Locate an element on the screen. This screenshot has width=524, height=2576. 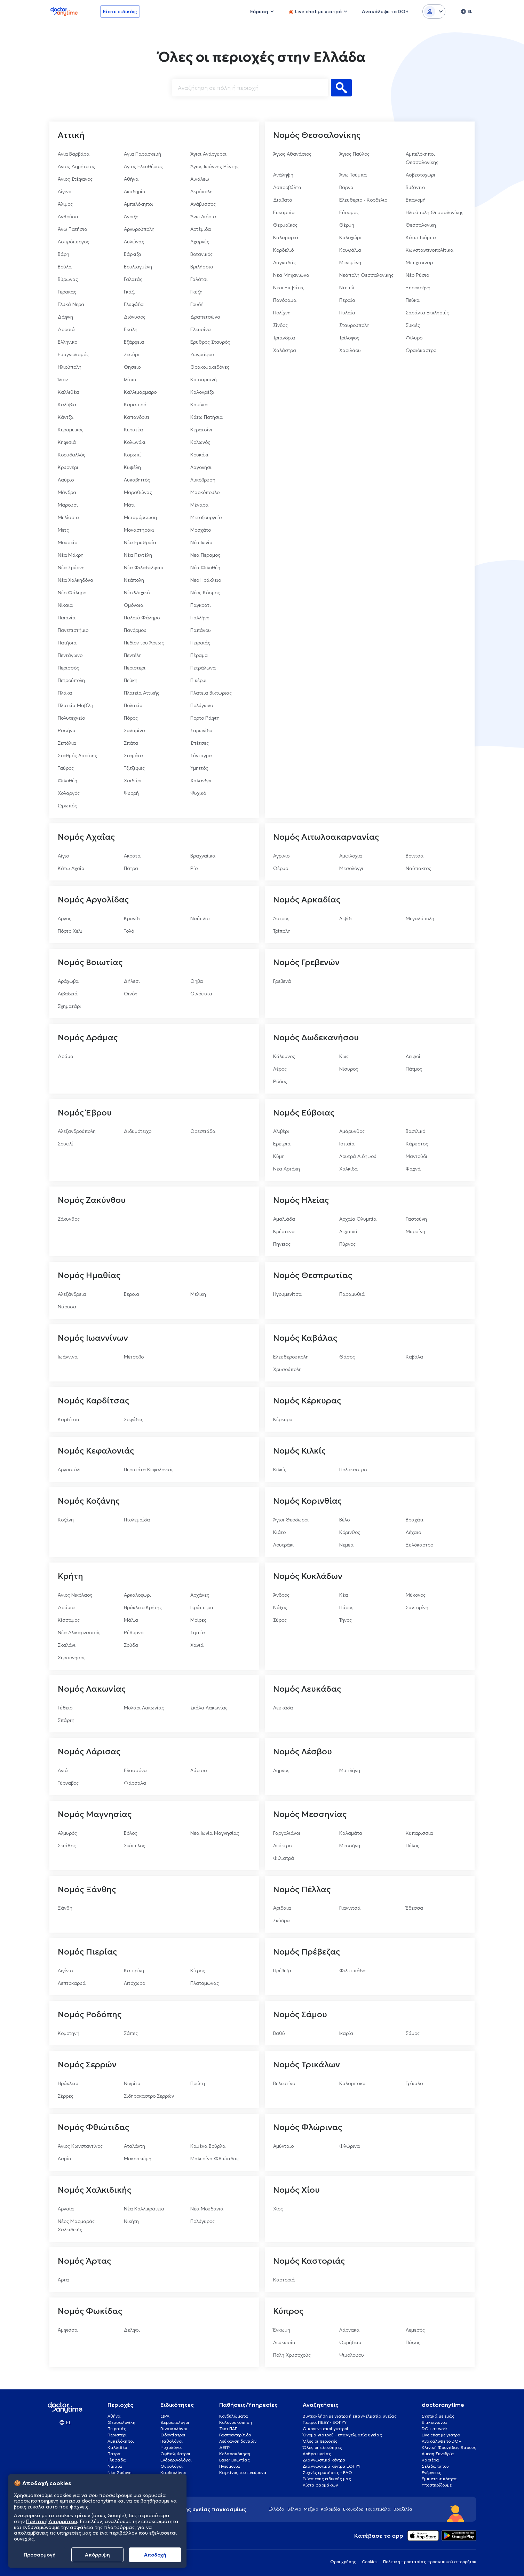
Ζωγράφου is located at coordinates (202, 354).